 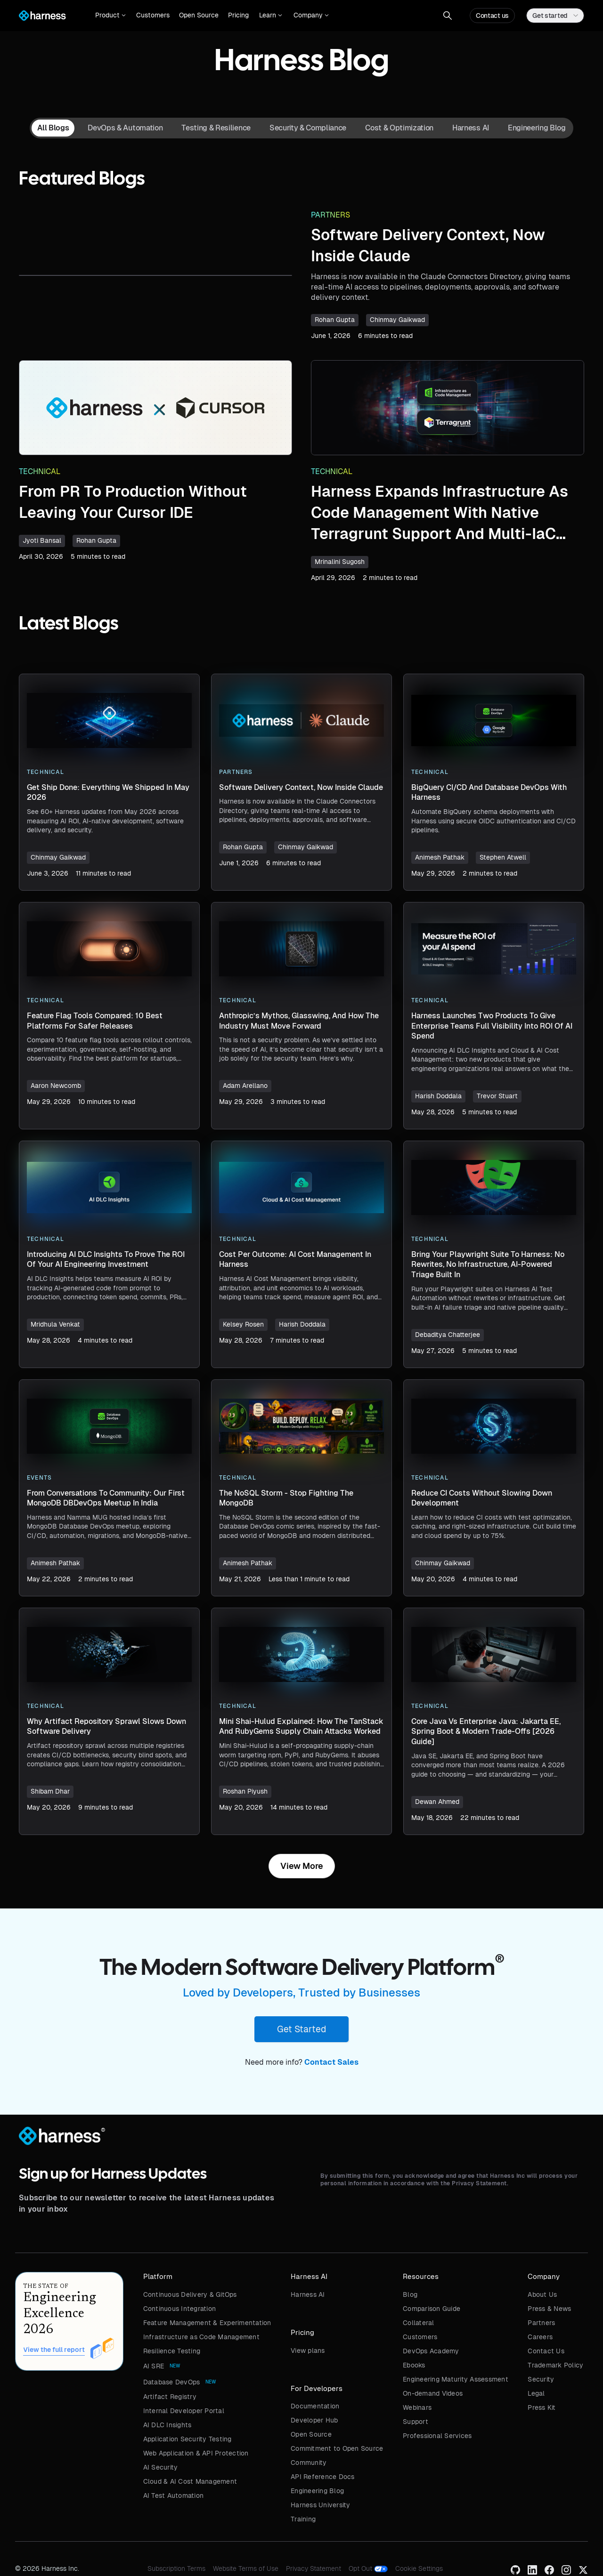 What do you see at coordinates (190, 2481) in the screenshot?
I see `Cloud & AI Cost Management` at bounding box center [190, 2481].